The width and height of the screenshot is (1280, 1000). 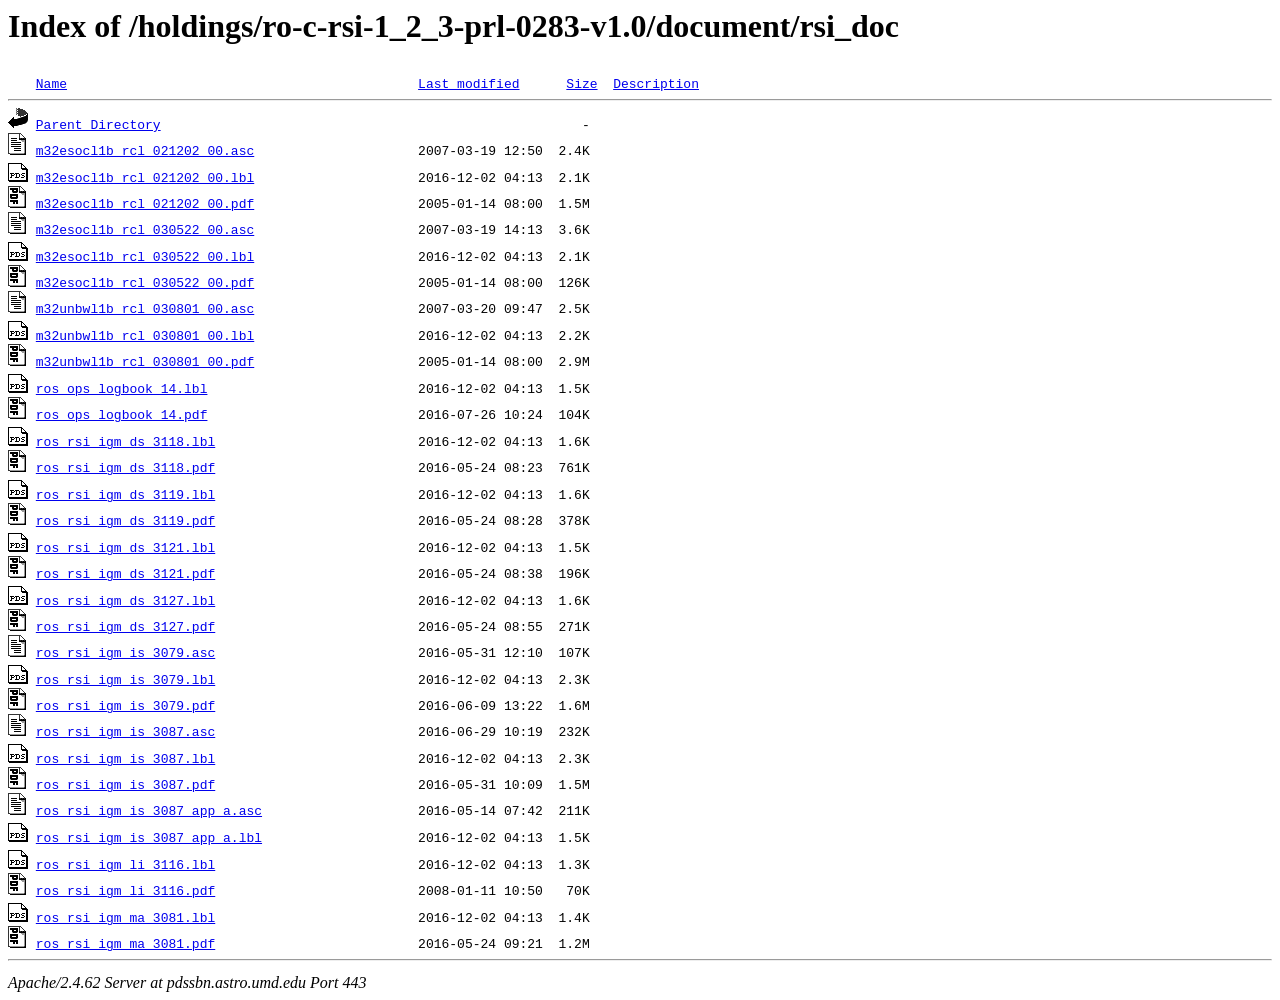 What do you see at coordinates (581, 83) in the screenshot?
I see `Size` at bounding box center [581, 83].